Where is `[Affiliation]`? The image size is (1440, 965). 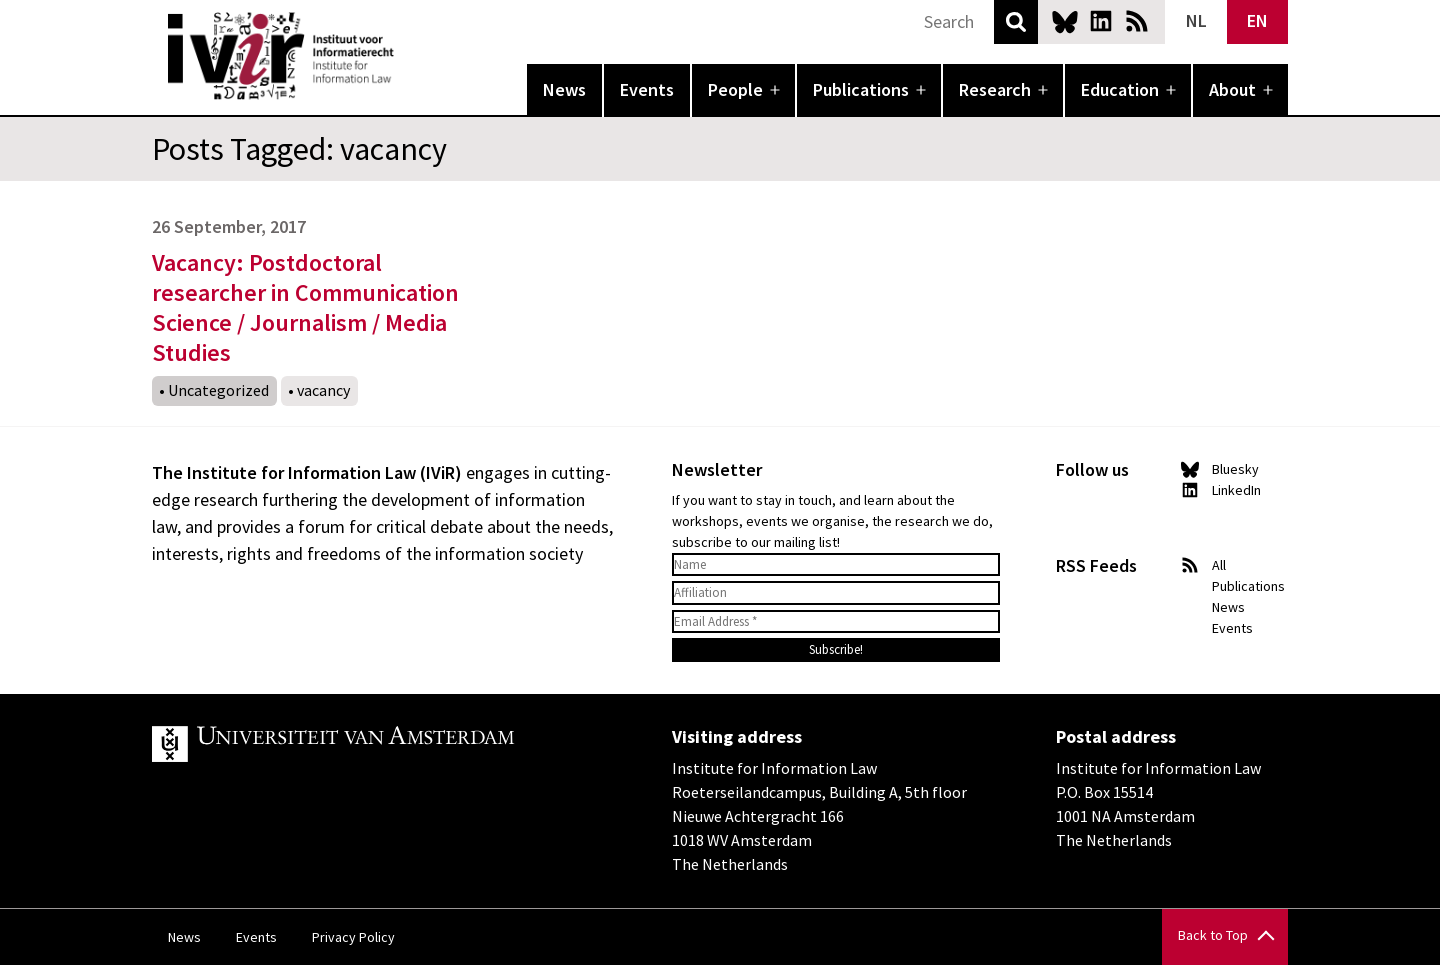 [Affiliation] is located at coordinates (836, 593).